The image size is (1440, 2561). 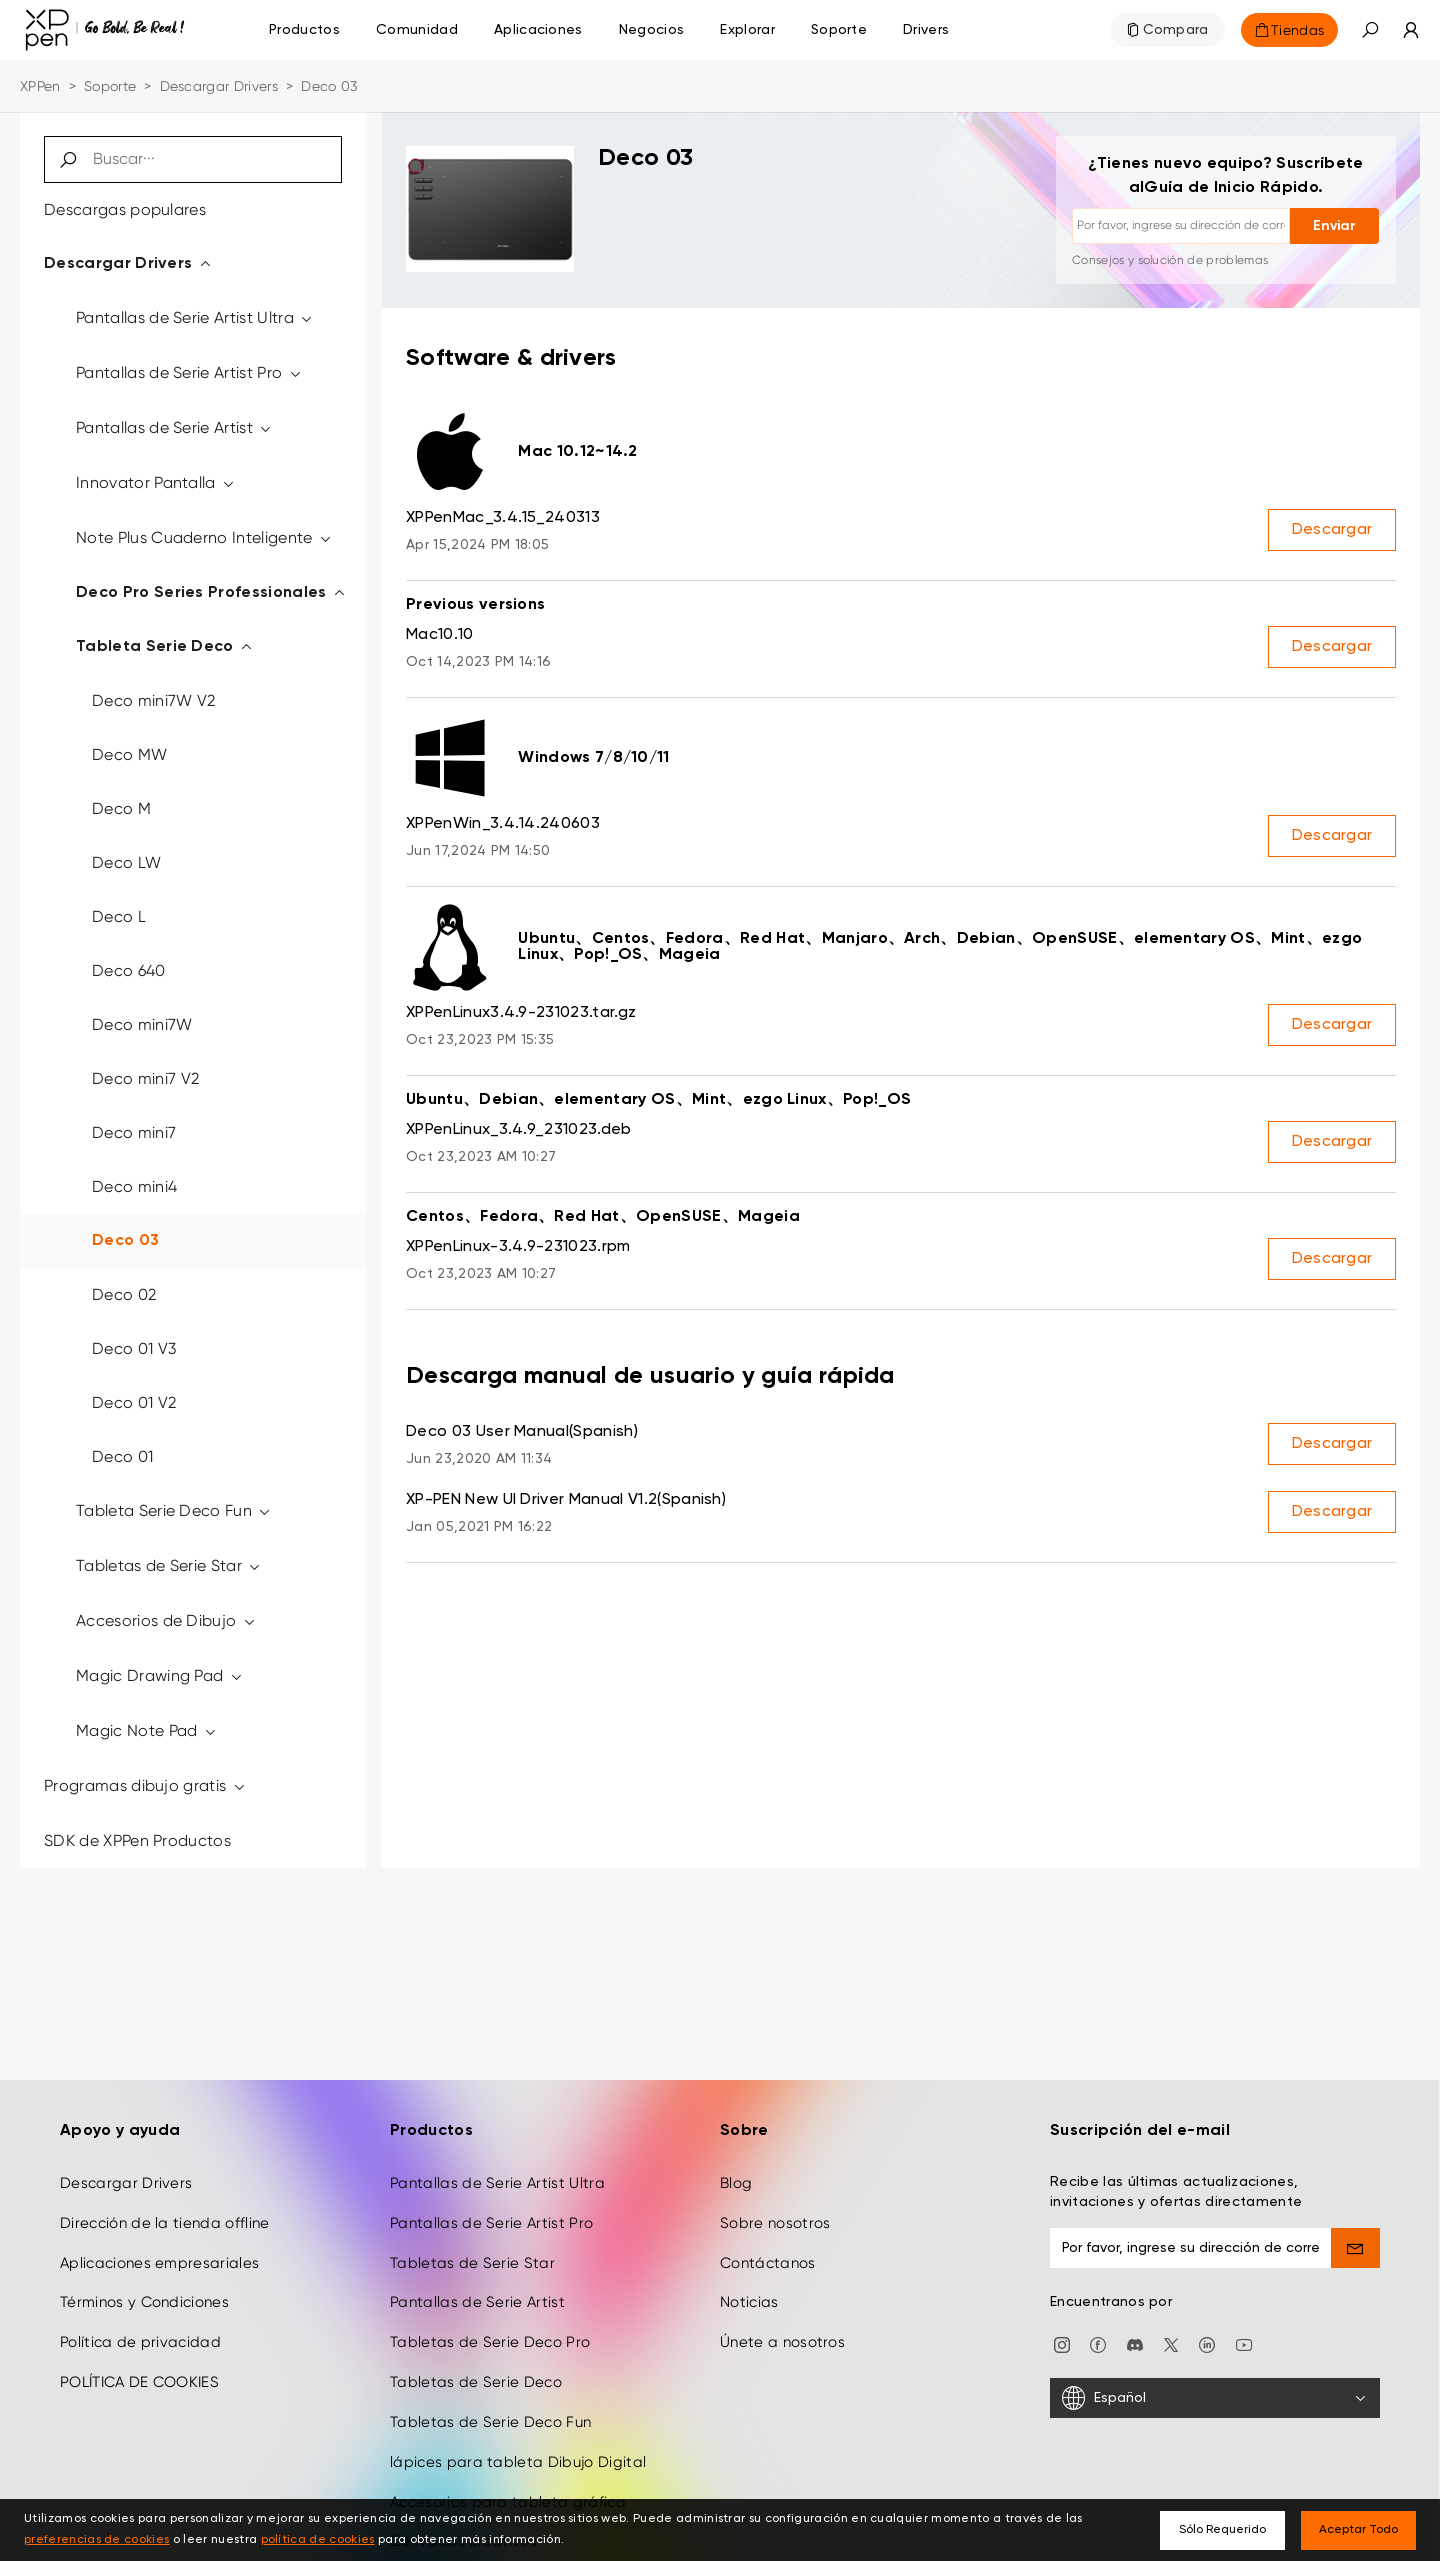 I want to click on Deco 640, so click(x=129, y=970).